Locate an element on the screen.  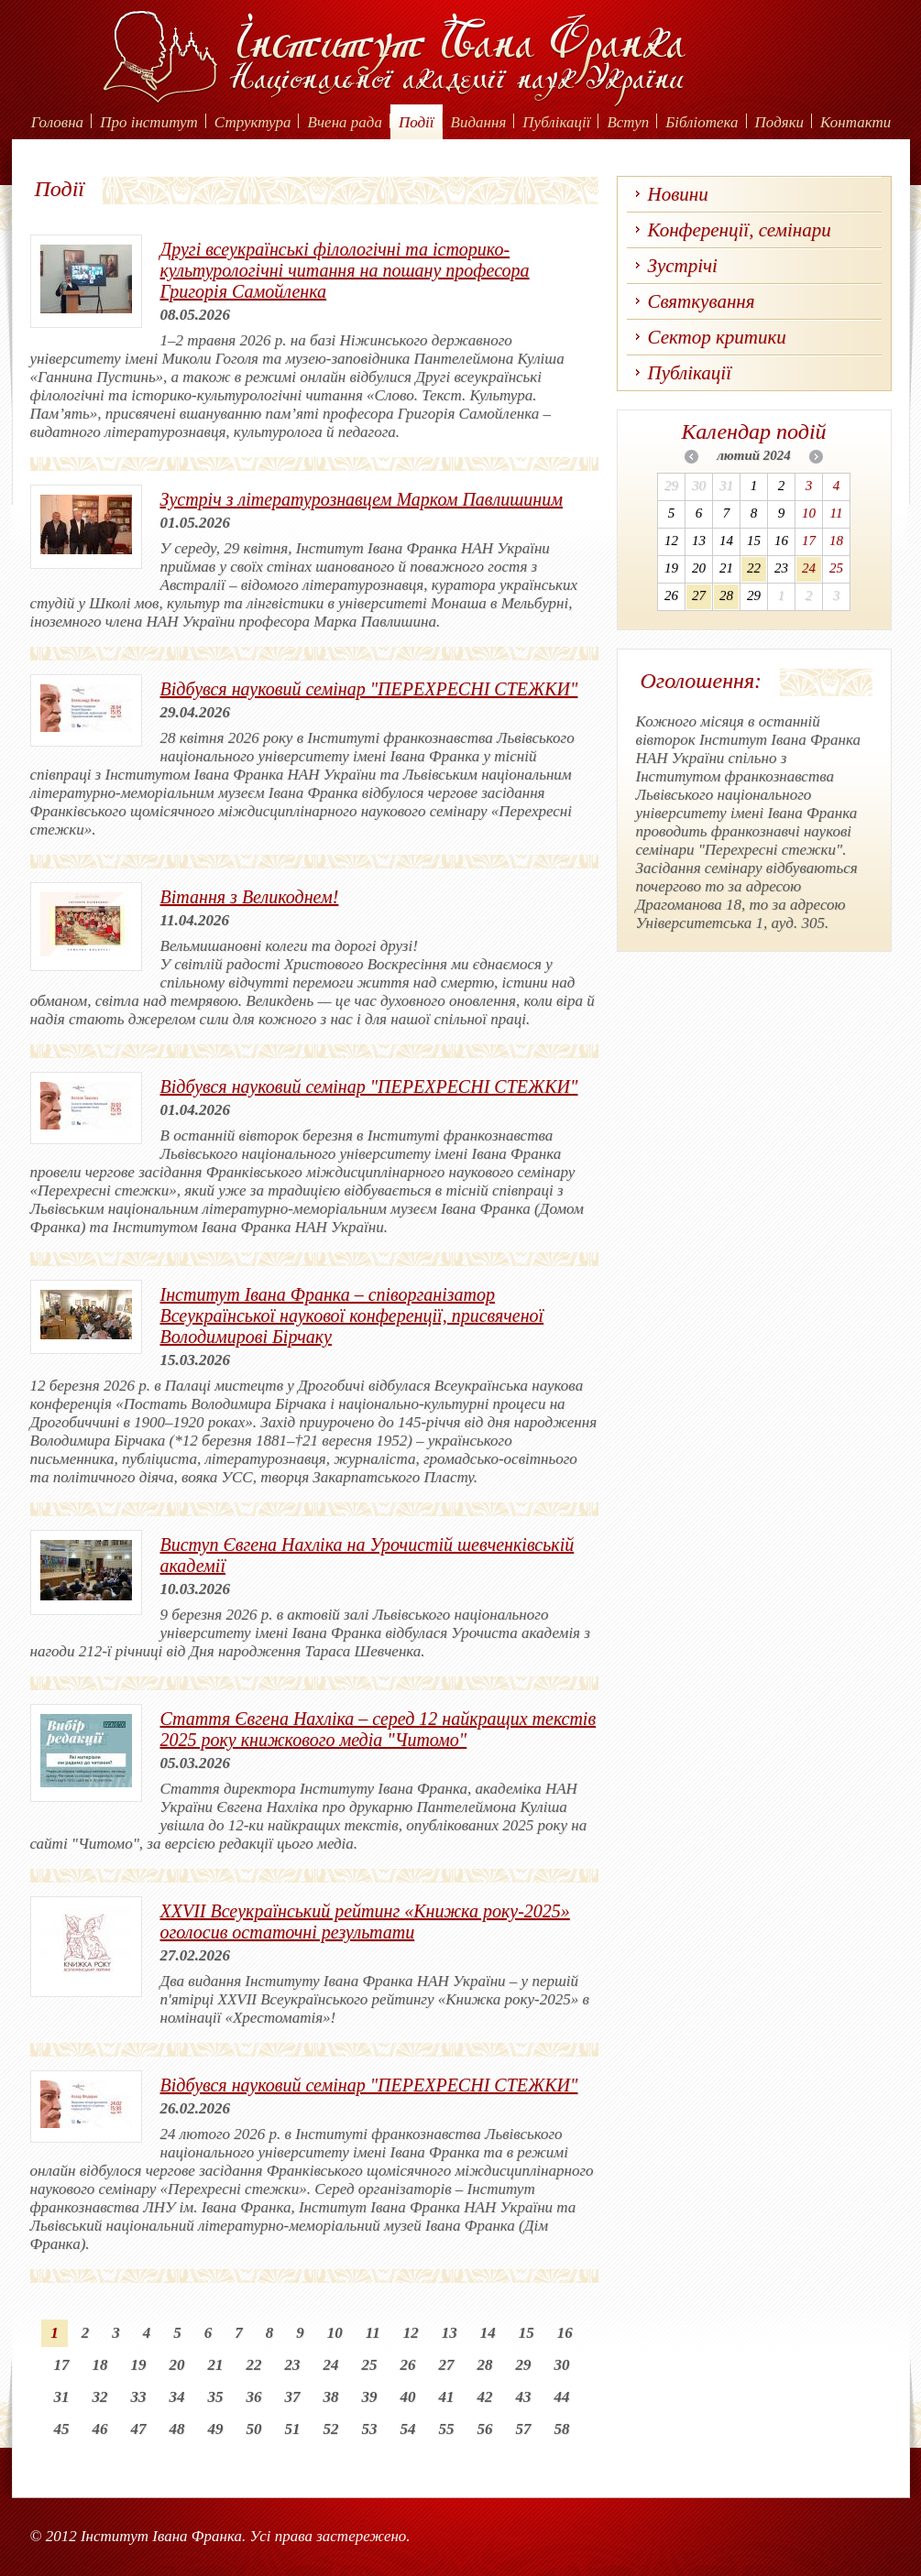
47 is located at coordinates (139, 2429).